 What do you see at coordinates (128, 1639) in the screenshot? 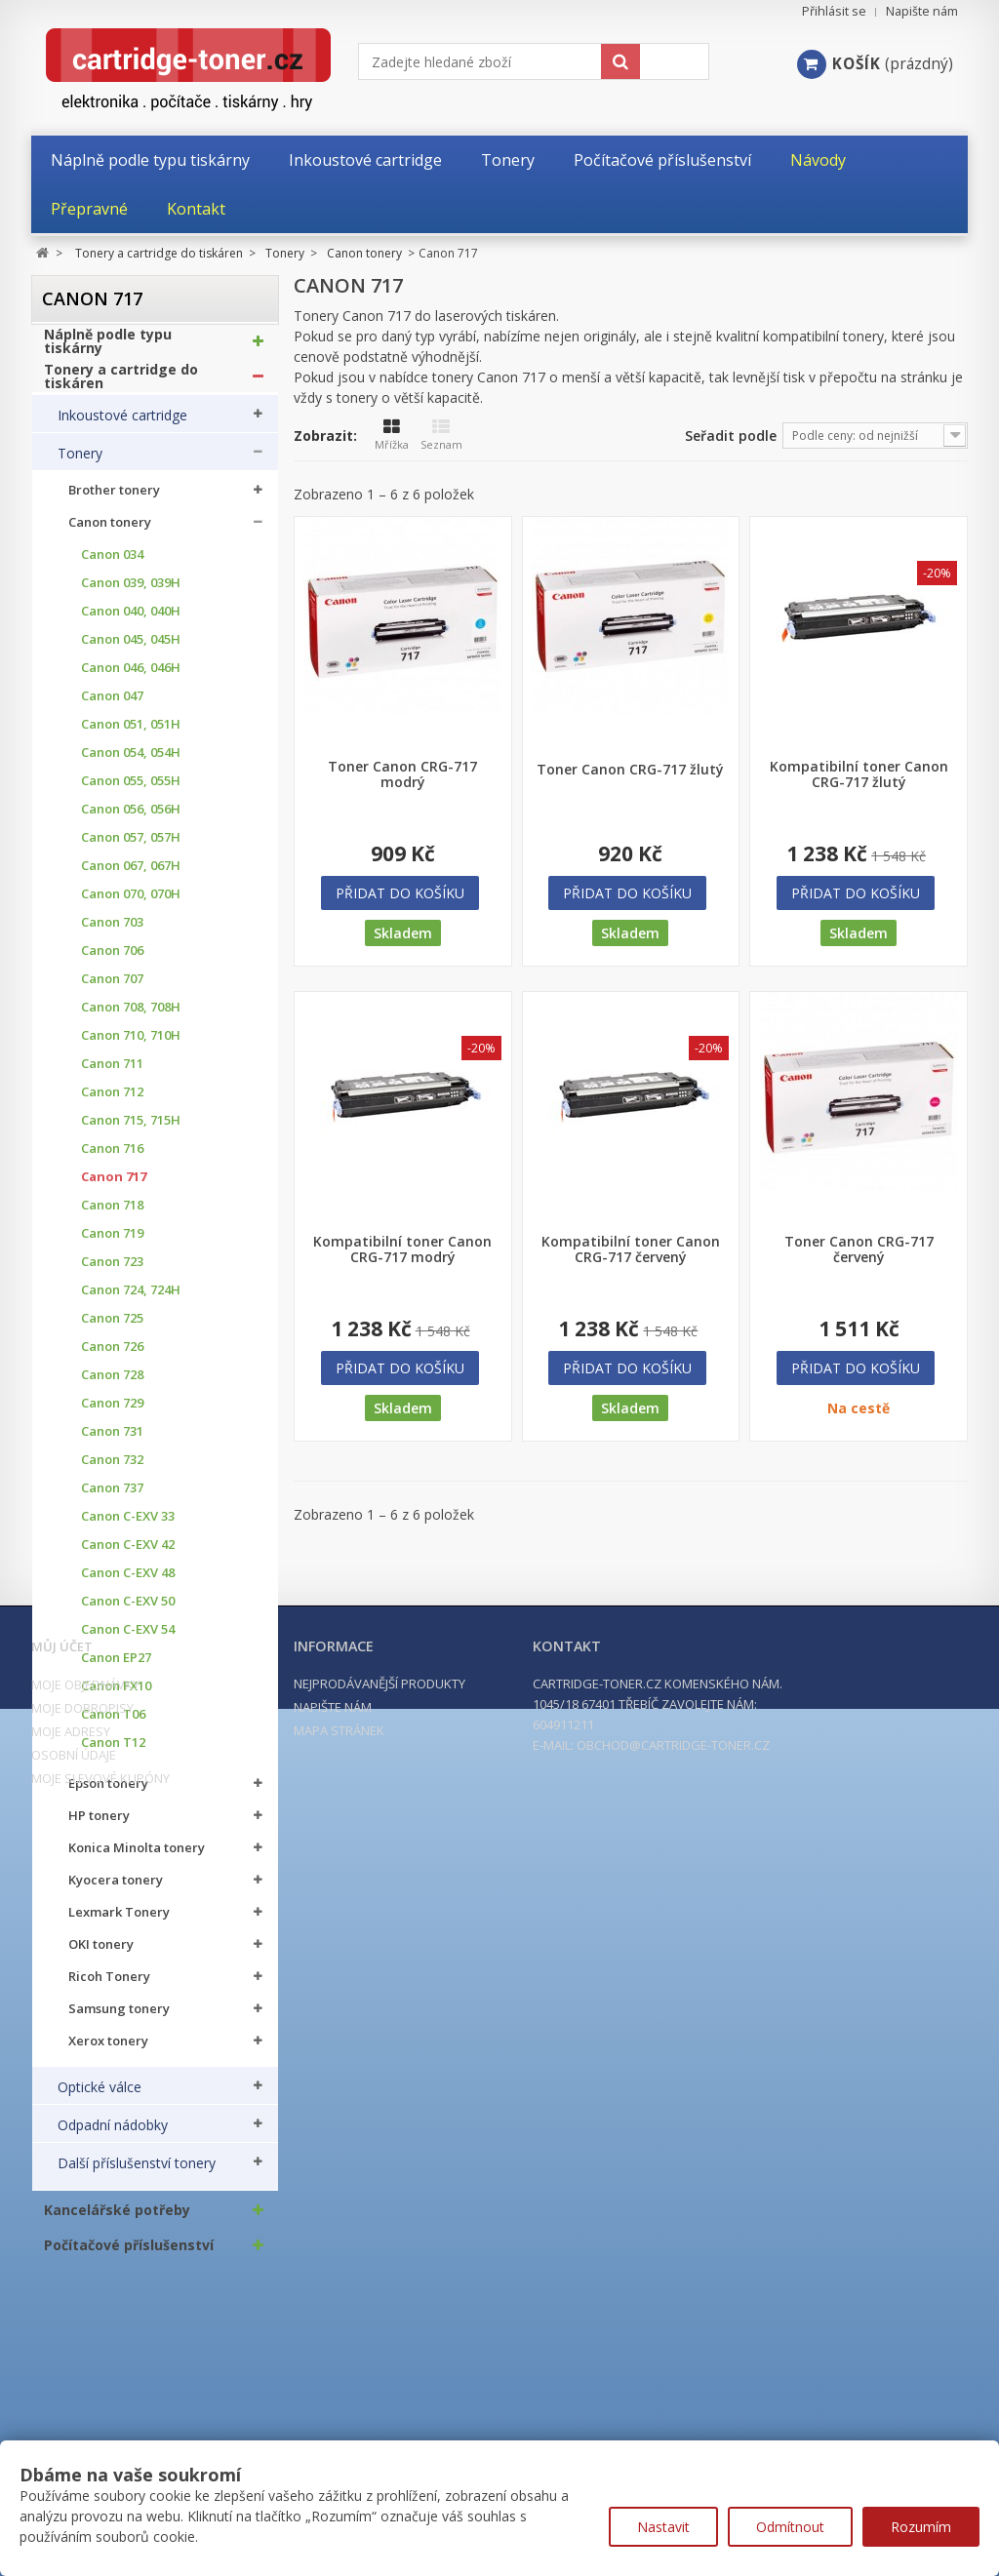
I see `Canon C-EXV 54` at bounding box center [128, 1639].